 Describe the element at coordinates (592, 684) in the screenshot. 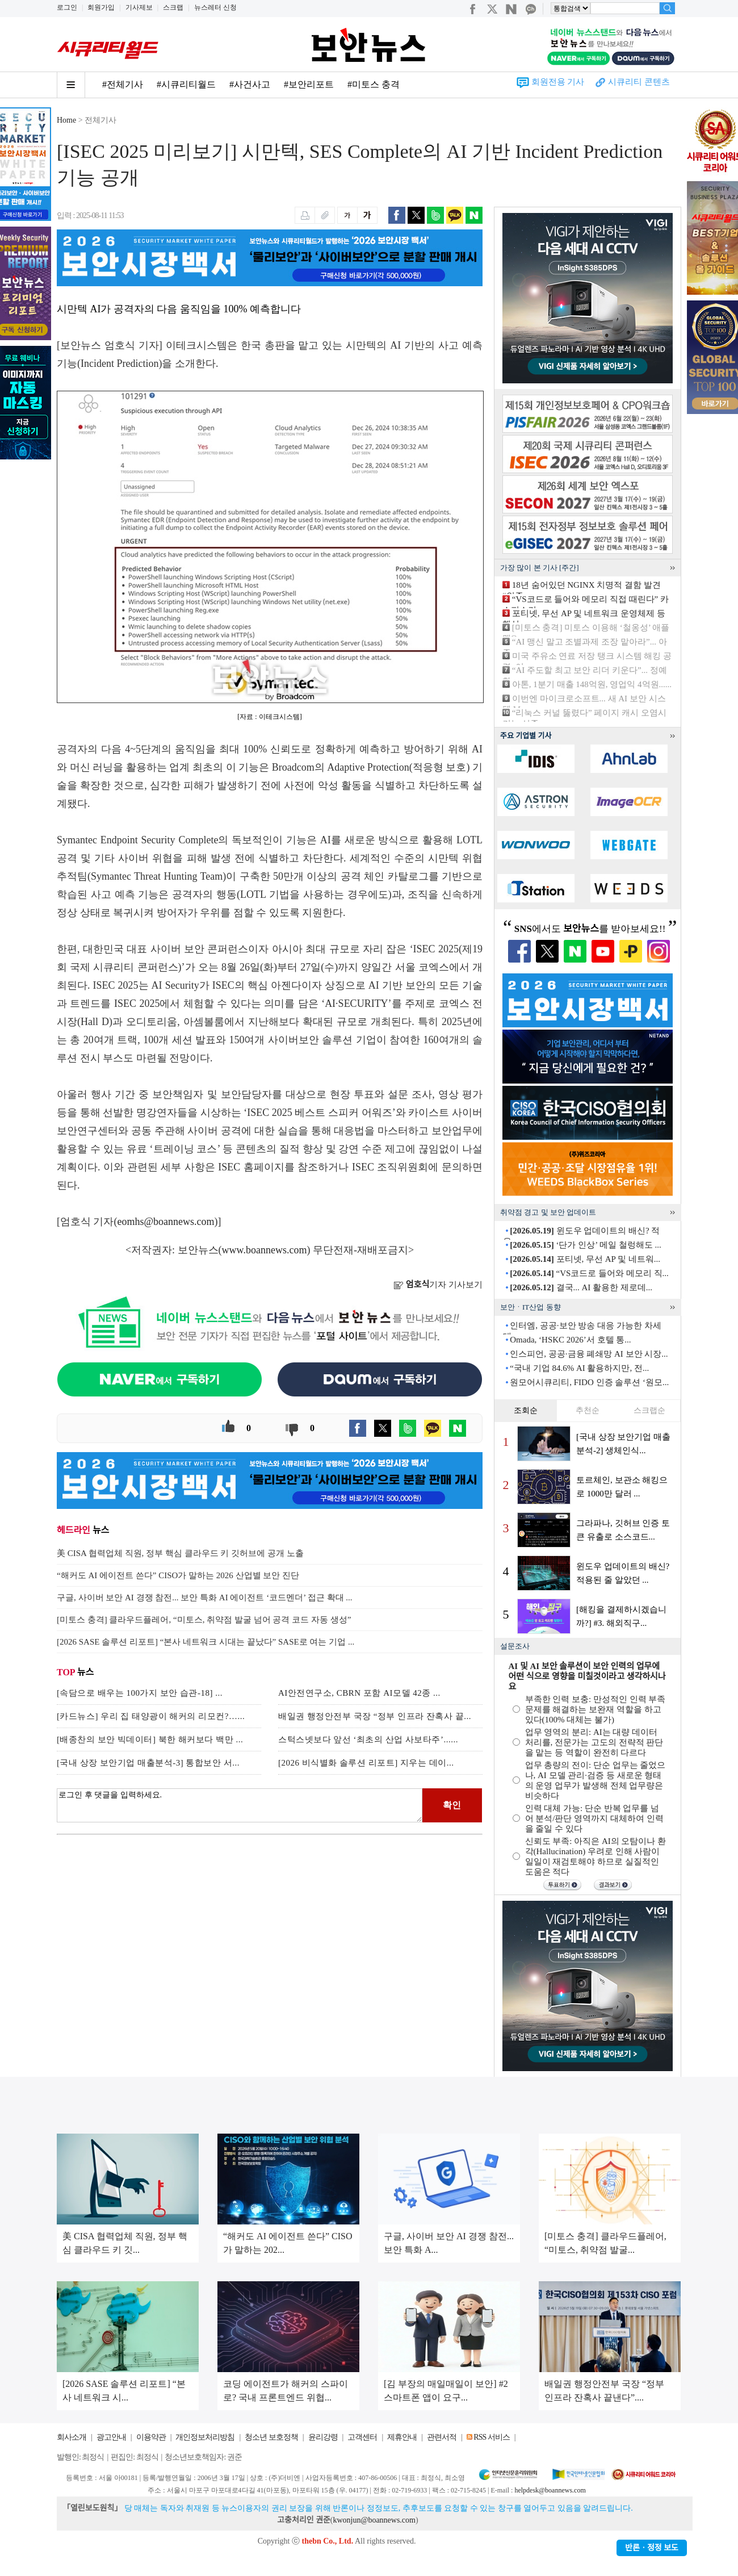

I see `아톤, 1분기 매출 148억원, 영업익 4억원......` at that location.